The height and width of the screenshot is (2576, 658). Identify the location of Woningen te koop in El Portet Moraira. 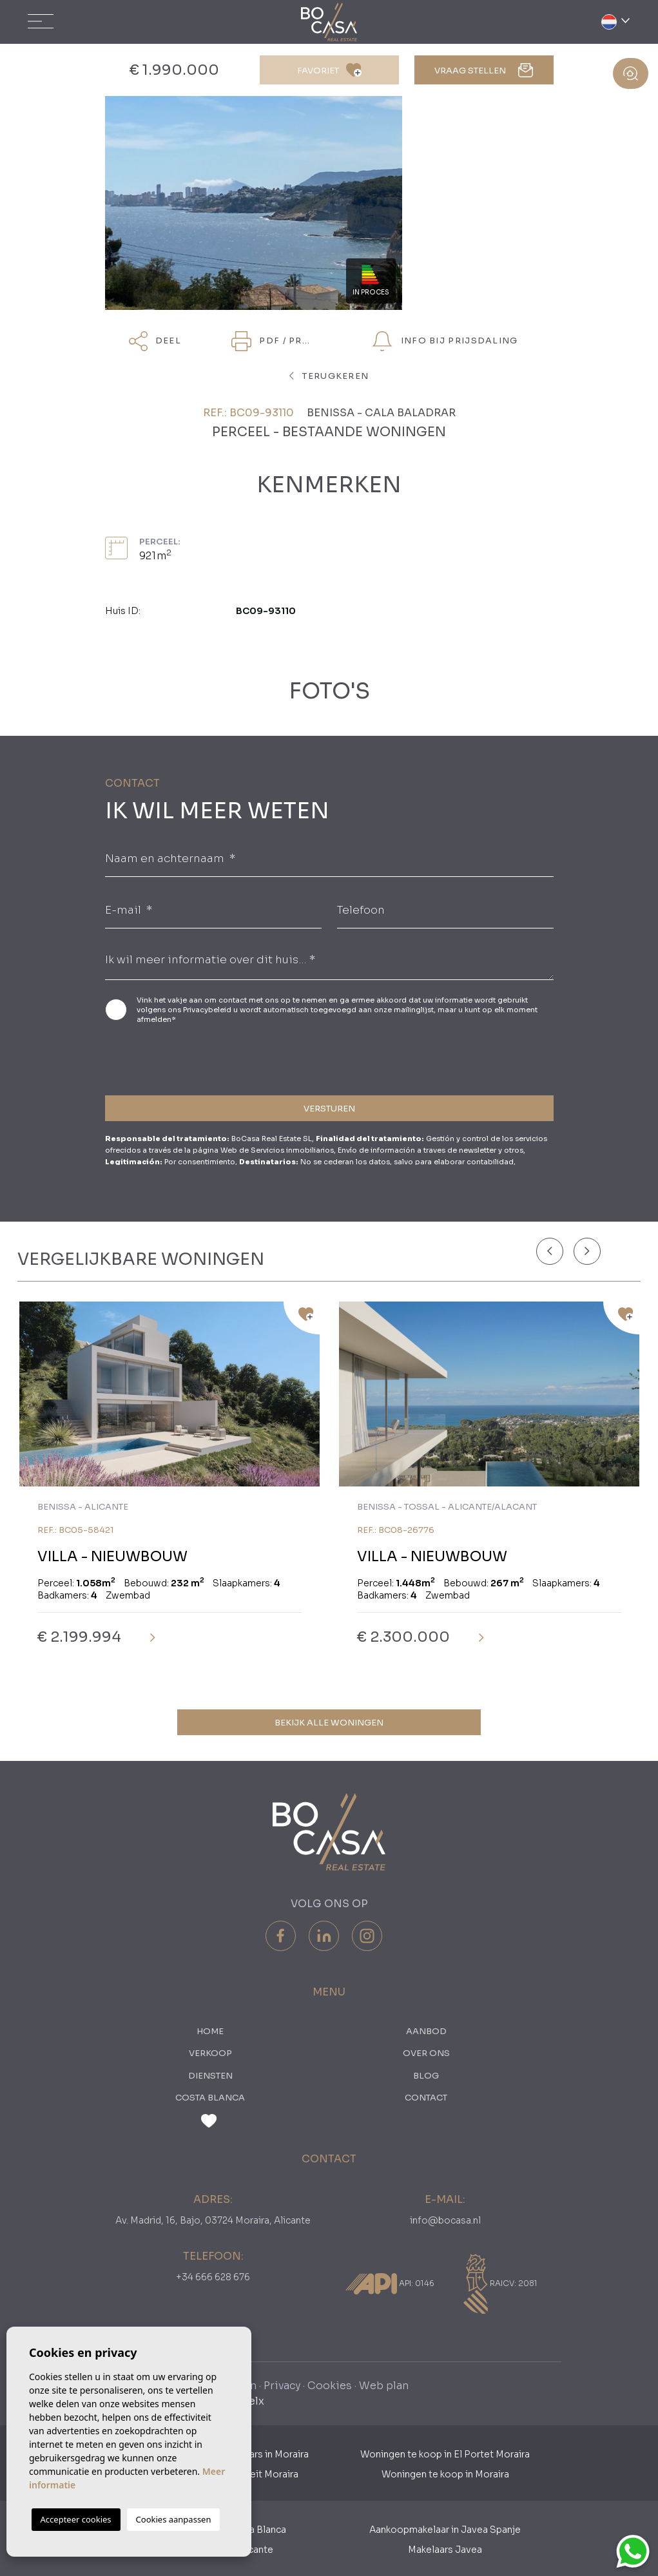
(445, 2454).